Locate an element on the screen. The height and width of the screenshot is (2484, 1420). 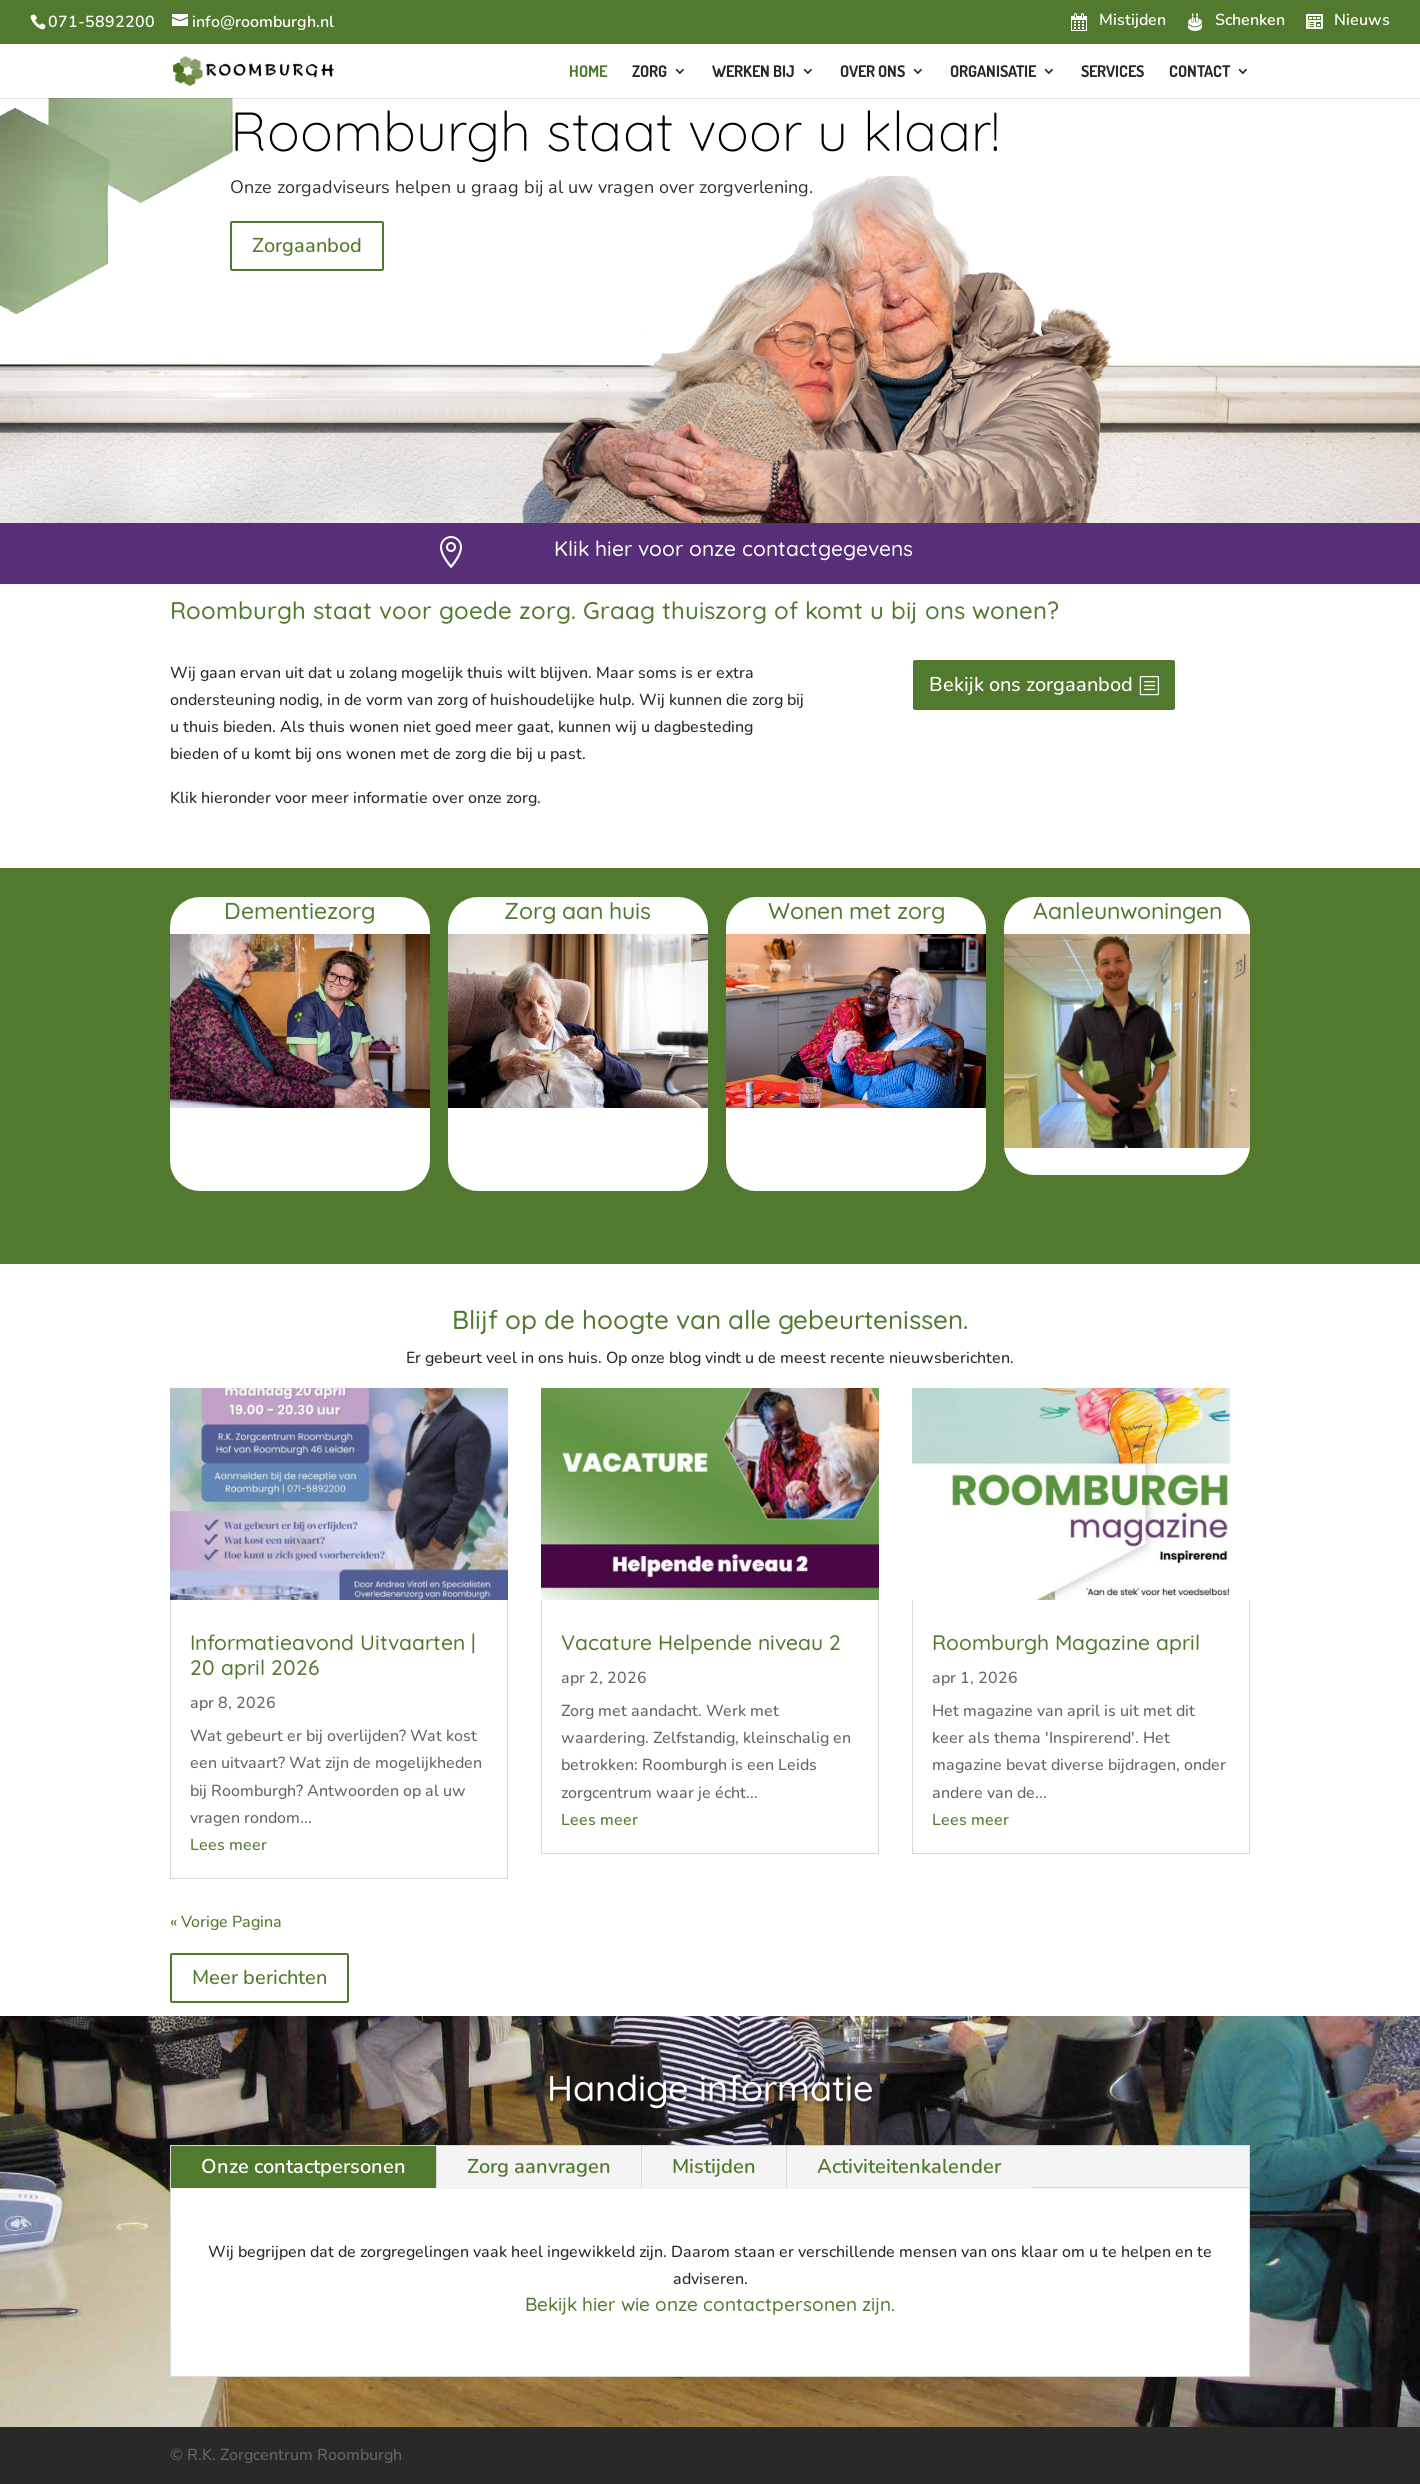
Mistijden is located at coordinates (714, 2166).